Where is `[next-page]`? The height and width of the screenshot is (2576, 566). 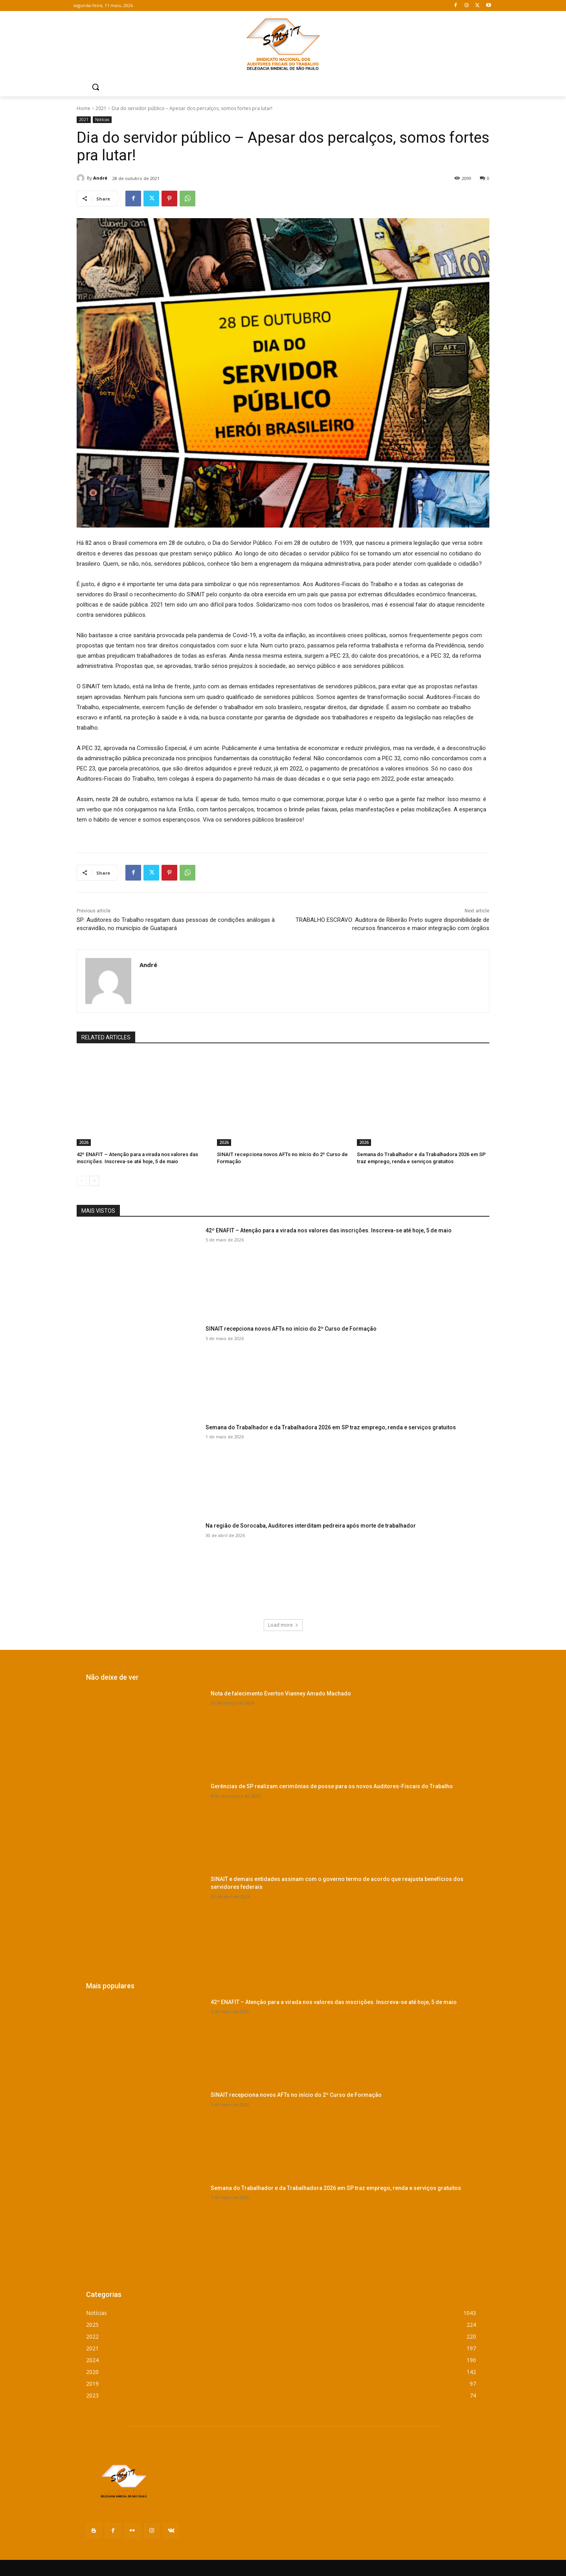
[next-page] is located at coordinates (94, 1181).